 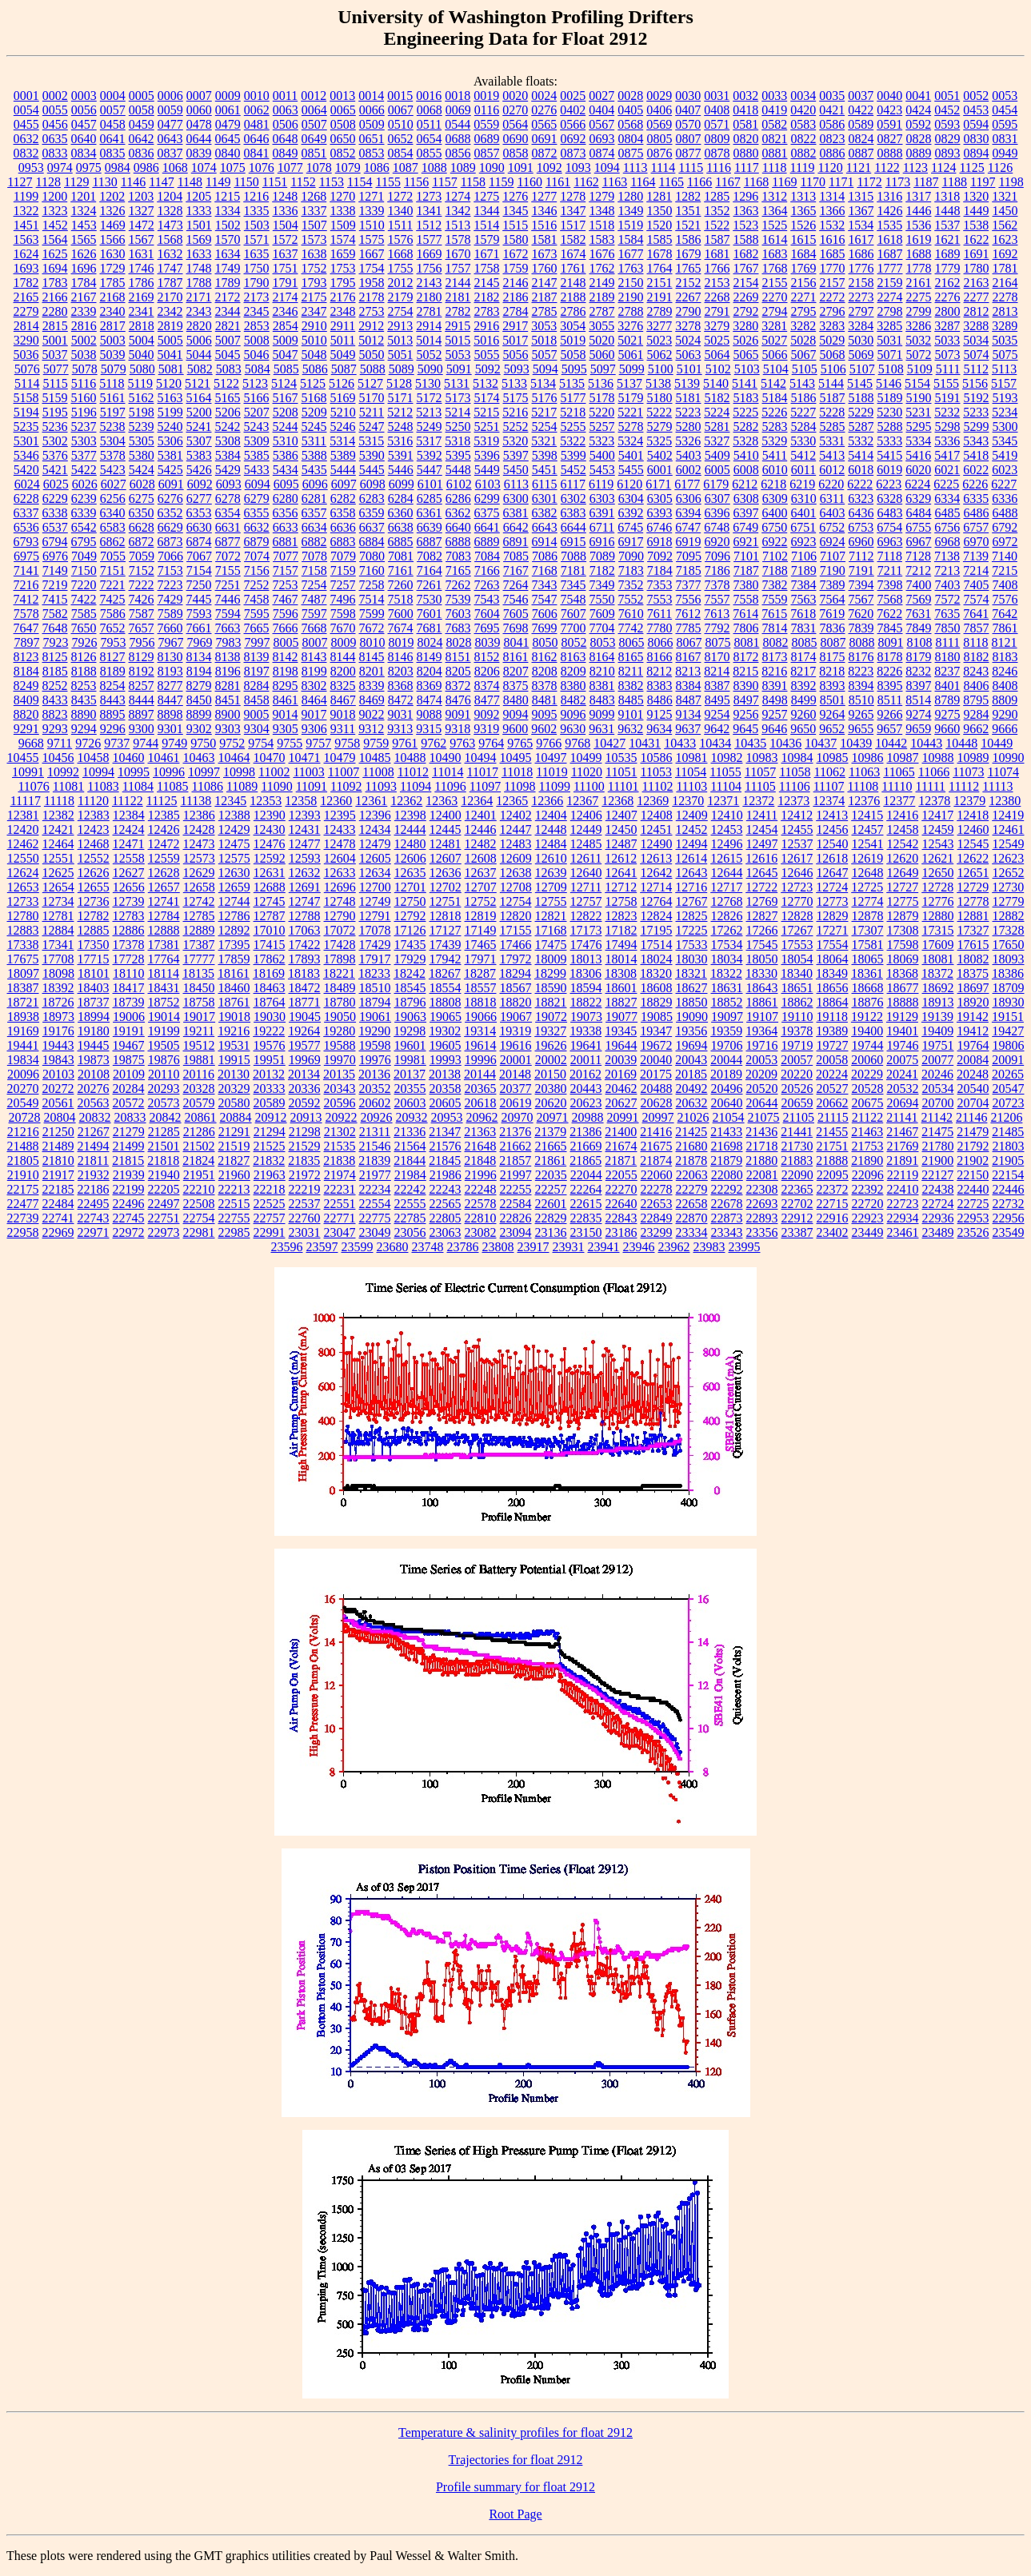 I want to click on 12605, so click(x=375, y=858).